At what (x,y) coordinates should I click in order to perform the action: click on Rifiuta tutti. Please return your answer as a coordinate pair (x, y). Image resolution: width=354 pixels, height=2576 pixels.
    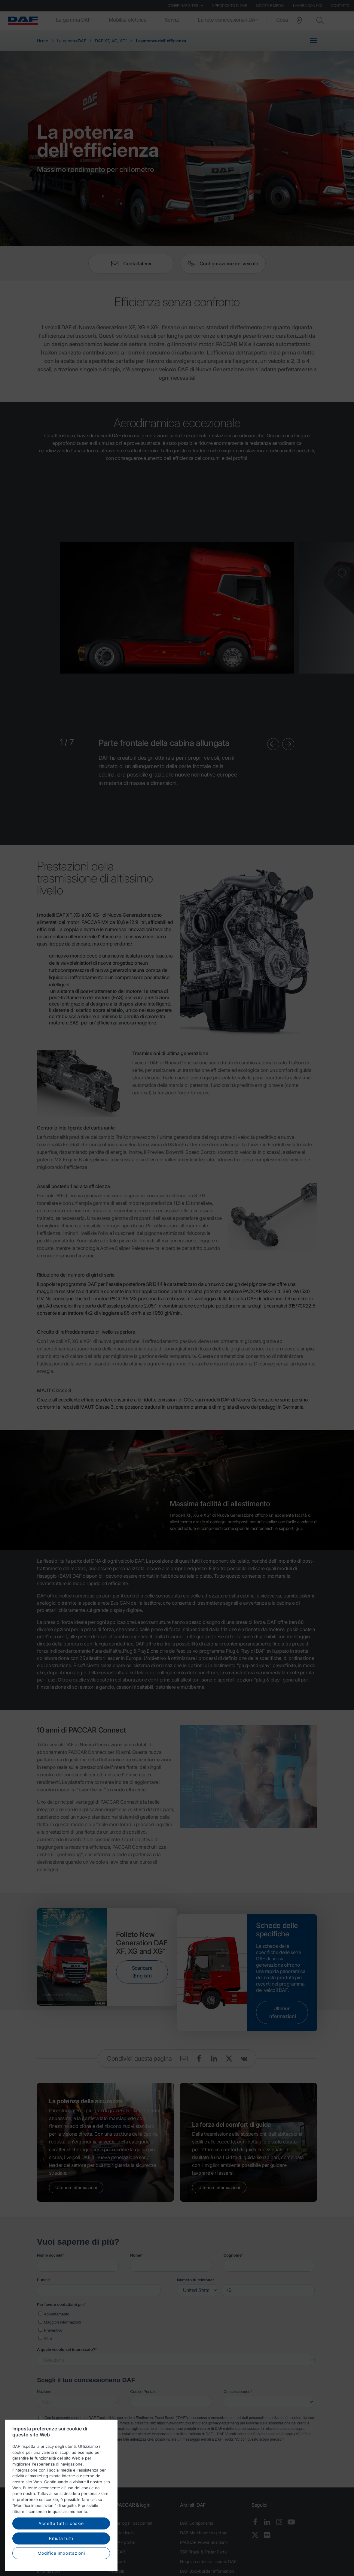
    Looking at the image, I should click on (61, 2538).